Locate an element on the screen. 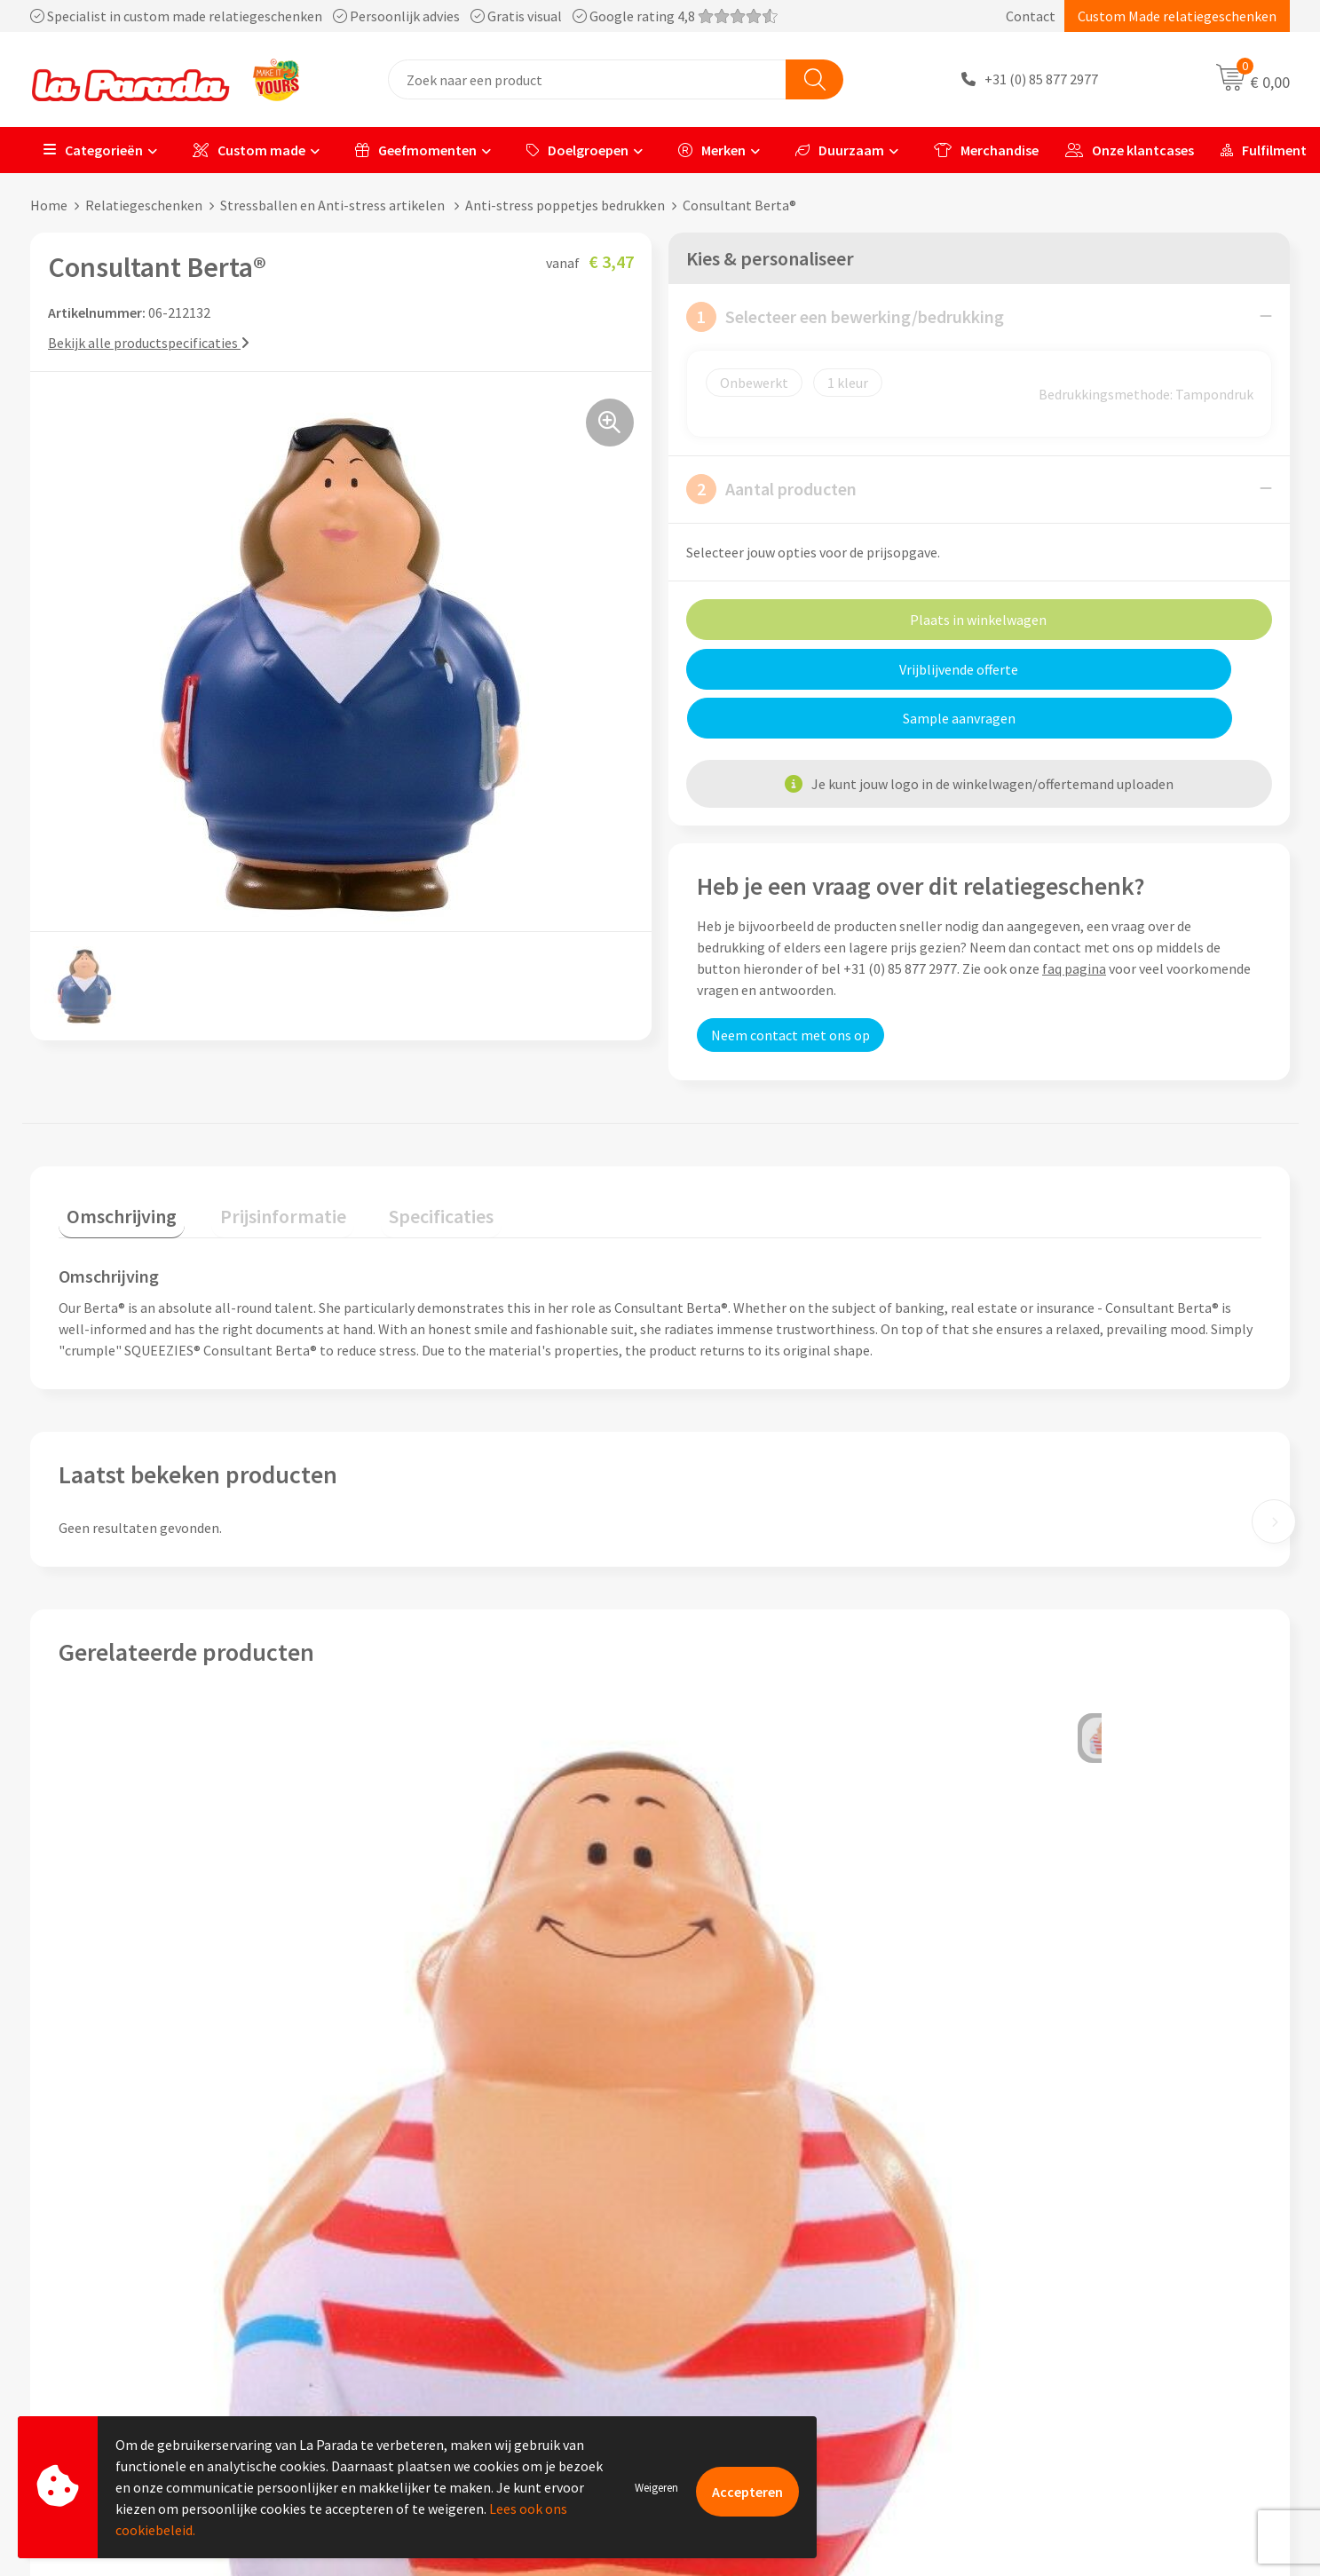 The height and width of the screenshot is (2576, 1320). [combobox] is located at coordinates (587, 79).